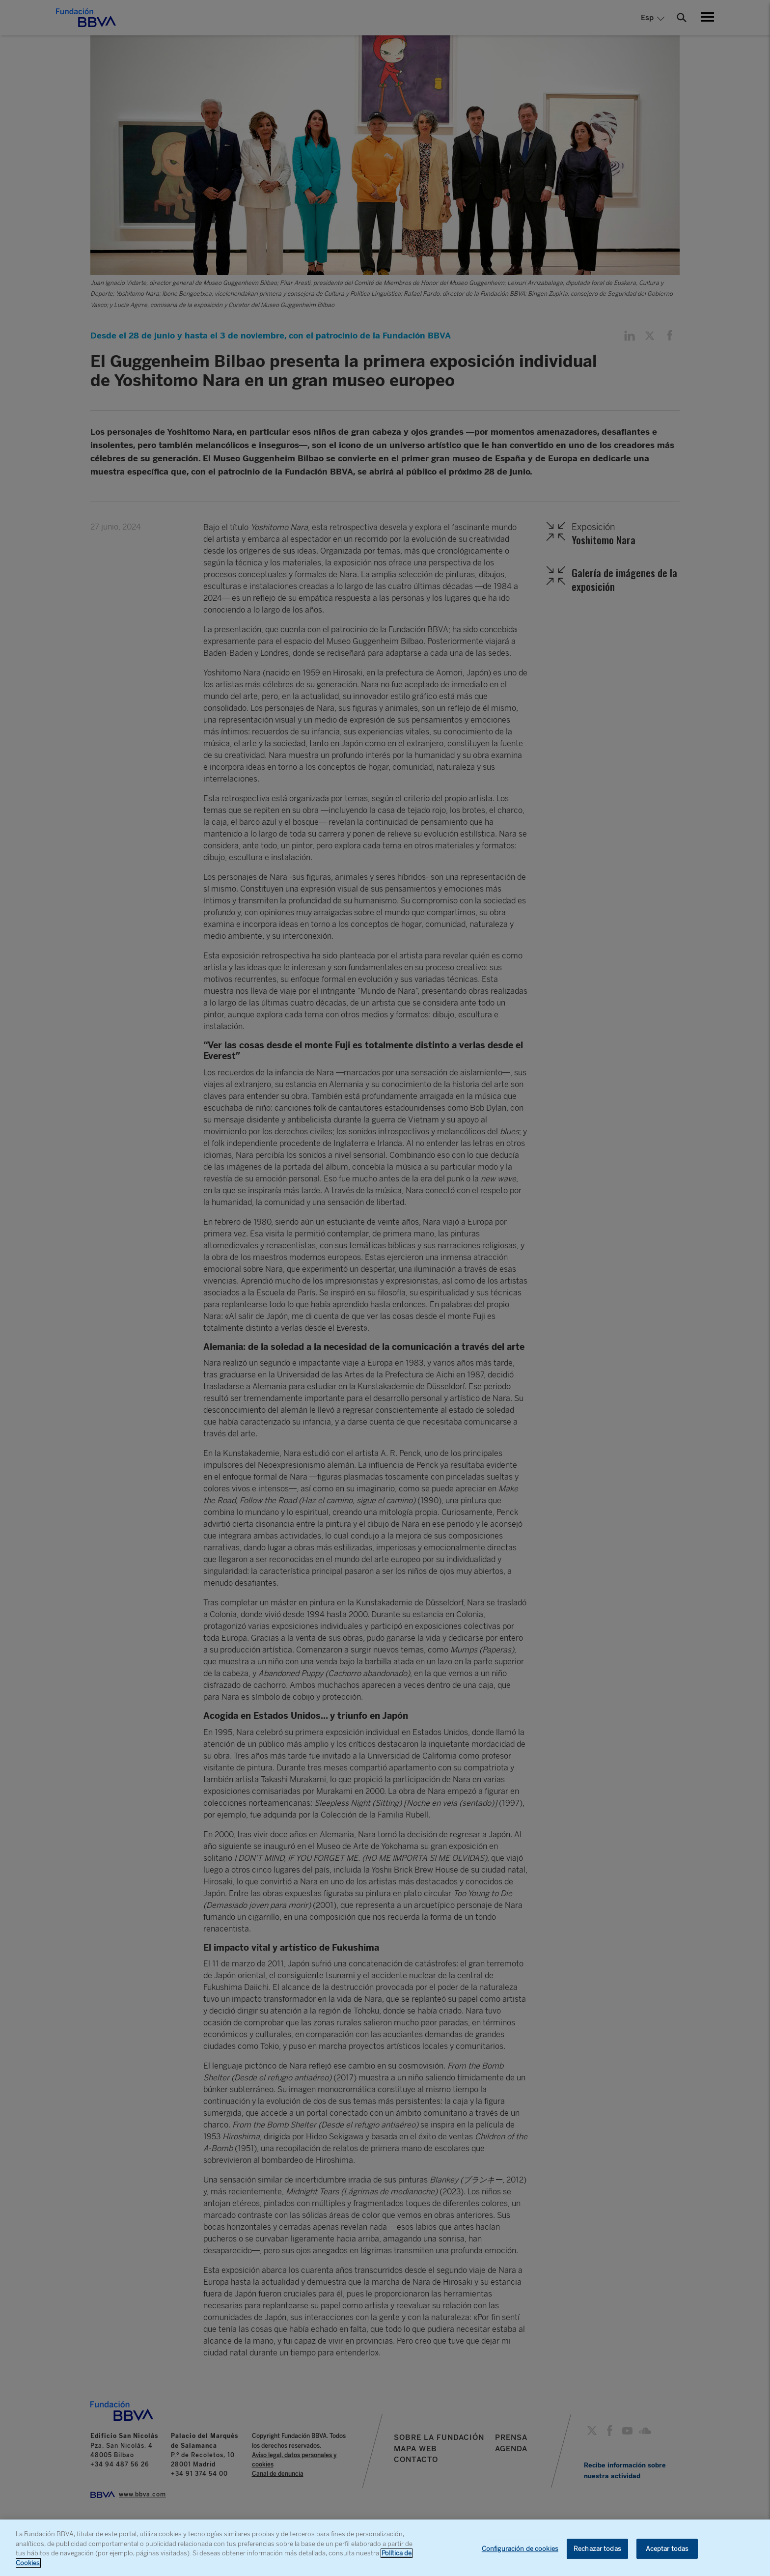 The image size is (770, 2576). What do you see at coordinates (597, 2552) in the screenshot?
I see `Rechazar todas` at bounding box center [597, 2552].